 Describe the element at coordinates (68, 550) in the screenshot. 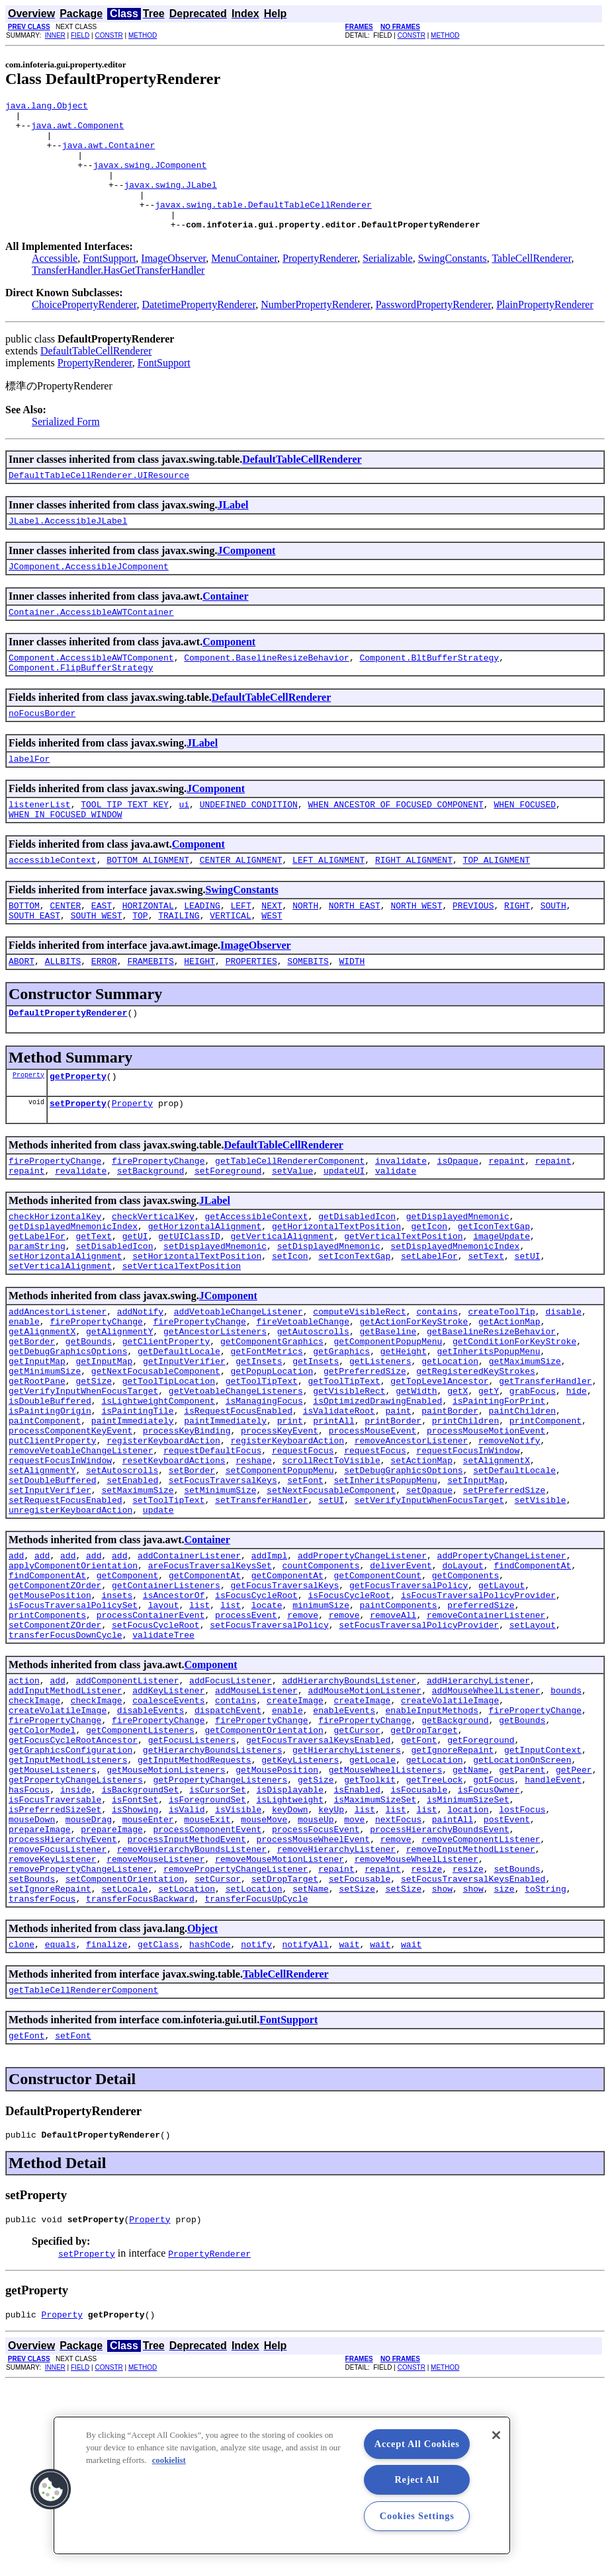

I see `JLabel.AccessibleJLabel` at that location.